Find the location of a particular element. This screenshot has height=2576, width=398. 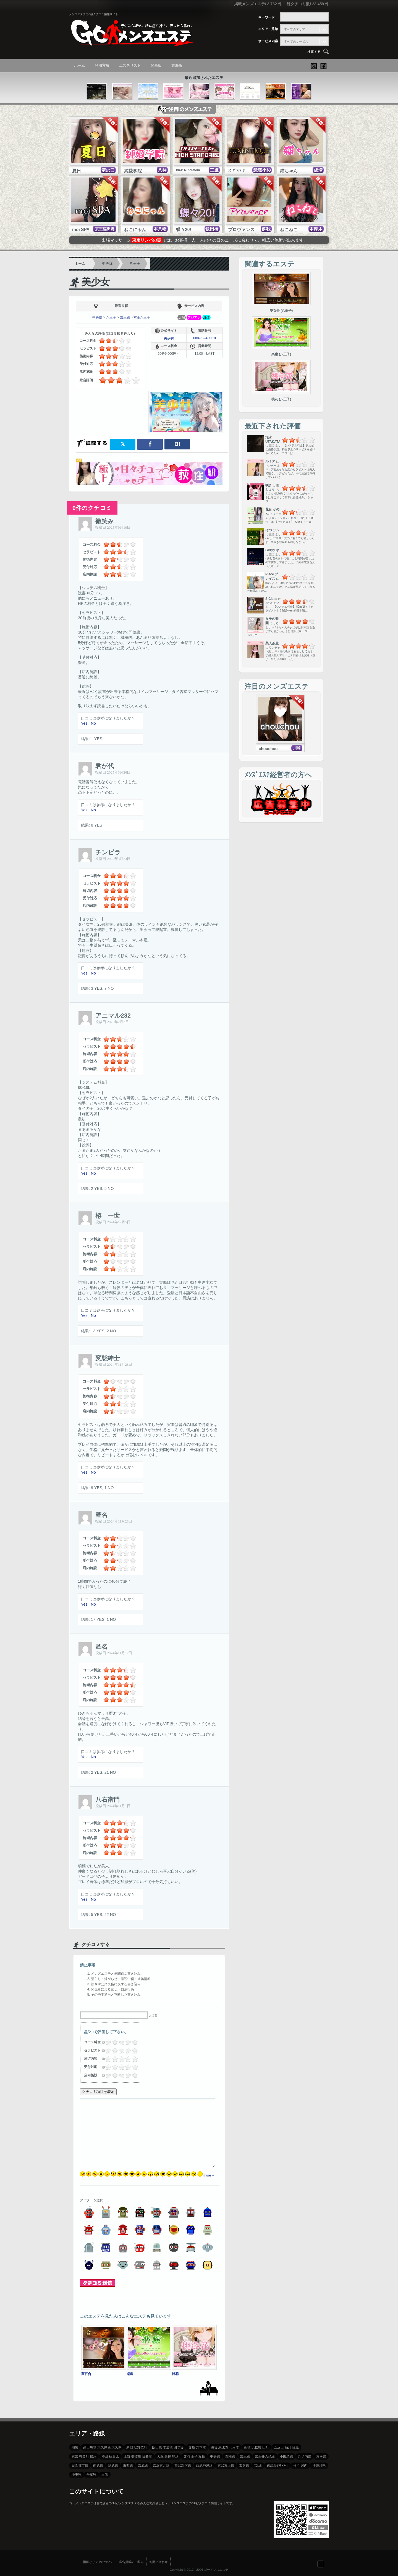

0.5 is located at coordinates (106, 2042).